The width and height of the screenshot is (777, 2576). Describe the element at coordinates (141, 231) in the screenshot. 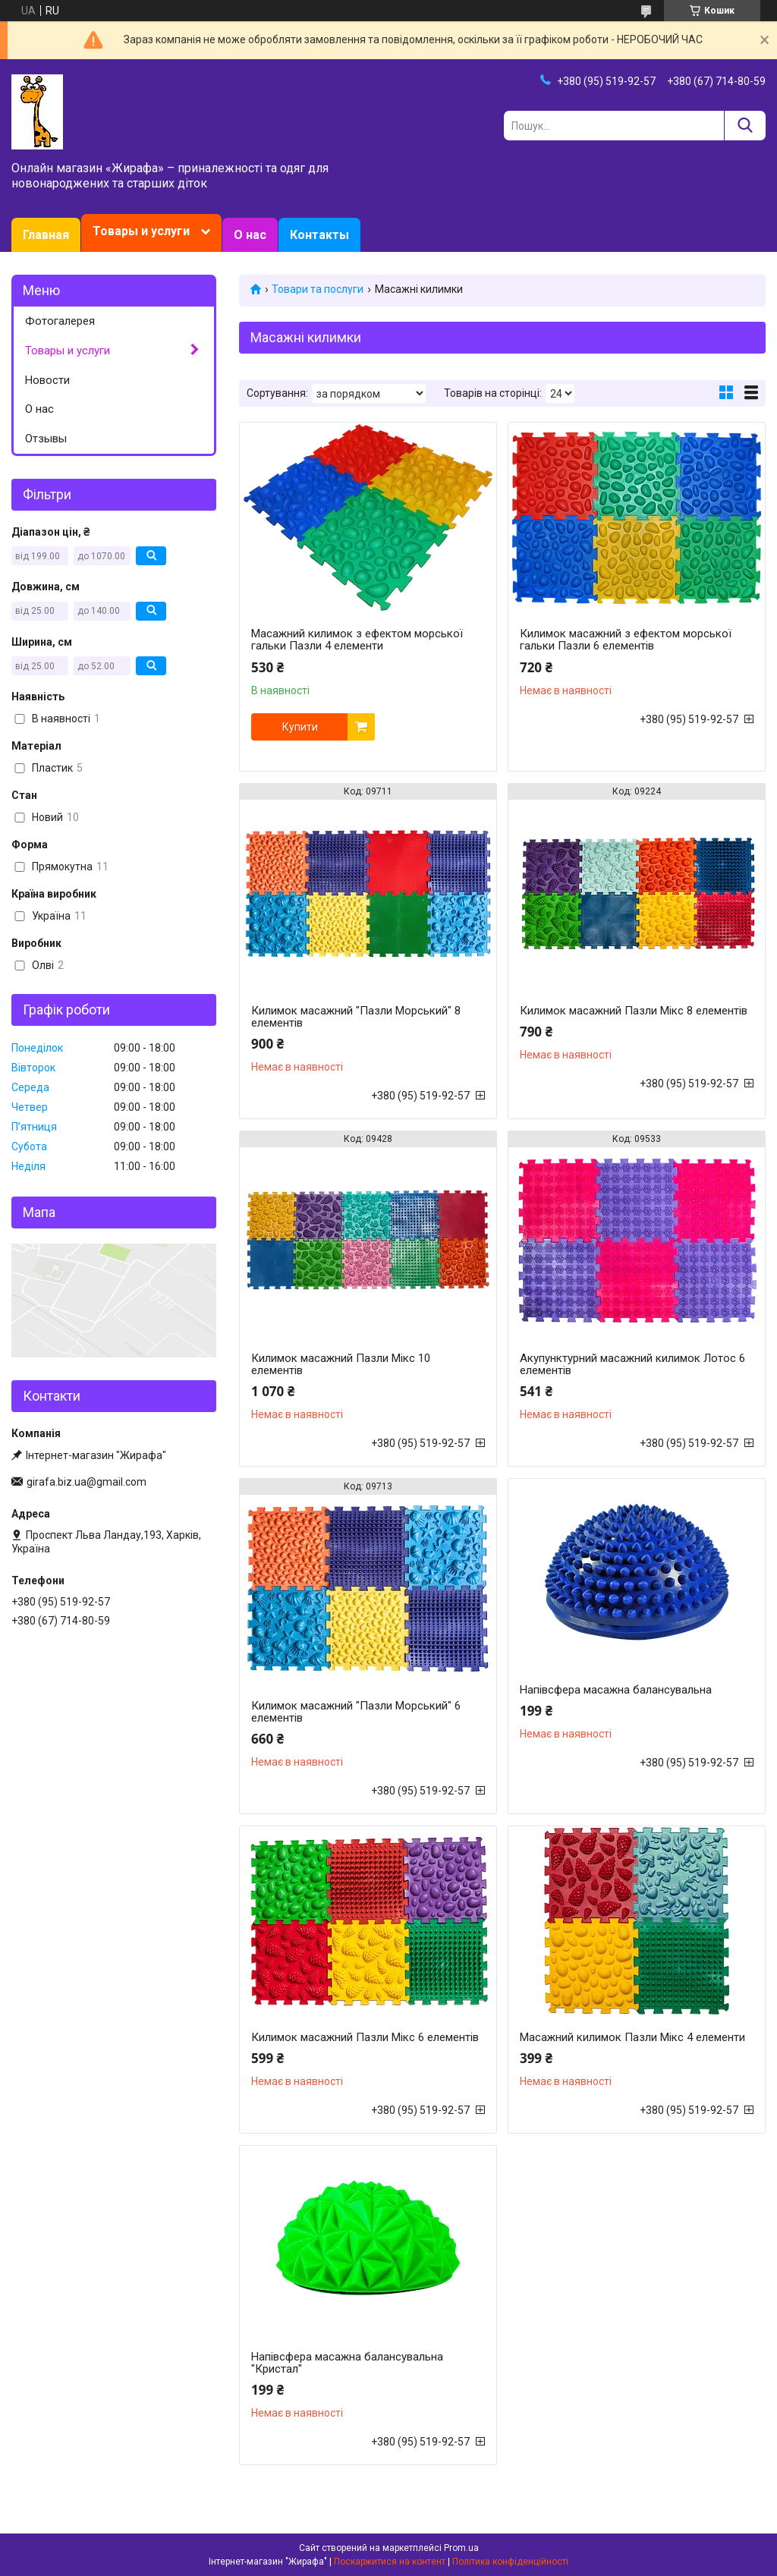

I see `Товары и услуги` at that location.